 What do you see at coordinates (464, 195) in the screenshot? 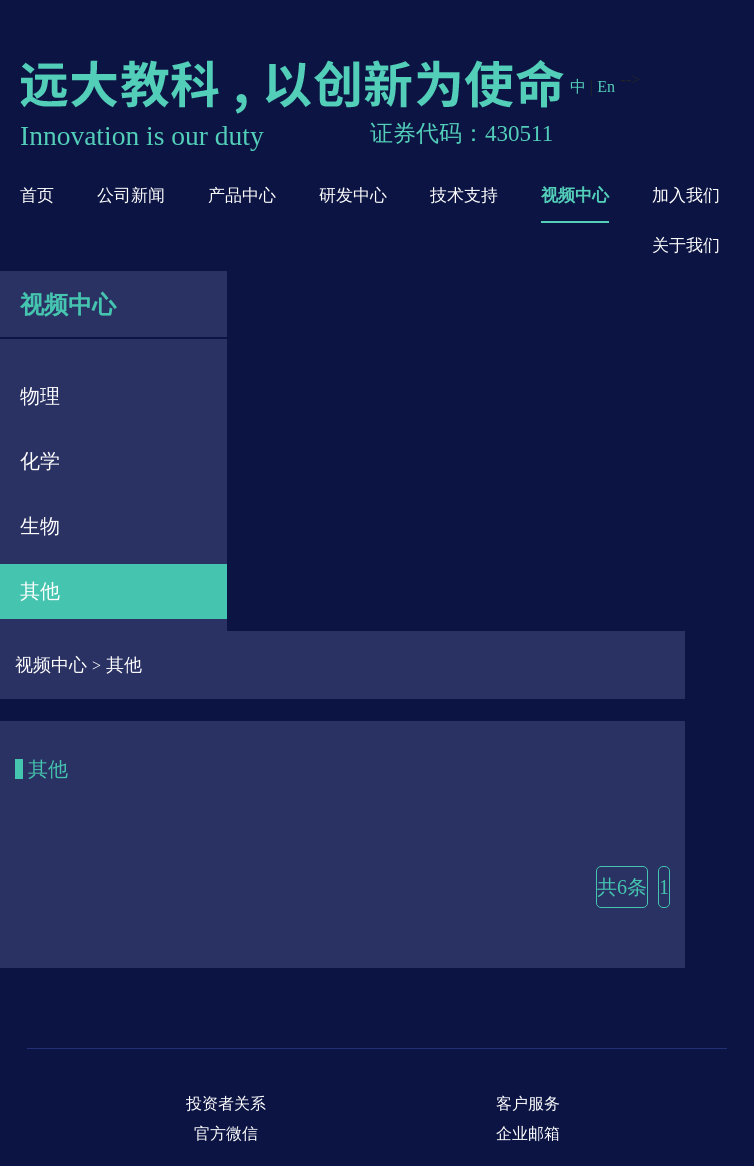
I see `技术支持` at bounding box center [464, 195].